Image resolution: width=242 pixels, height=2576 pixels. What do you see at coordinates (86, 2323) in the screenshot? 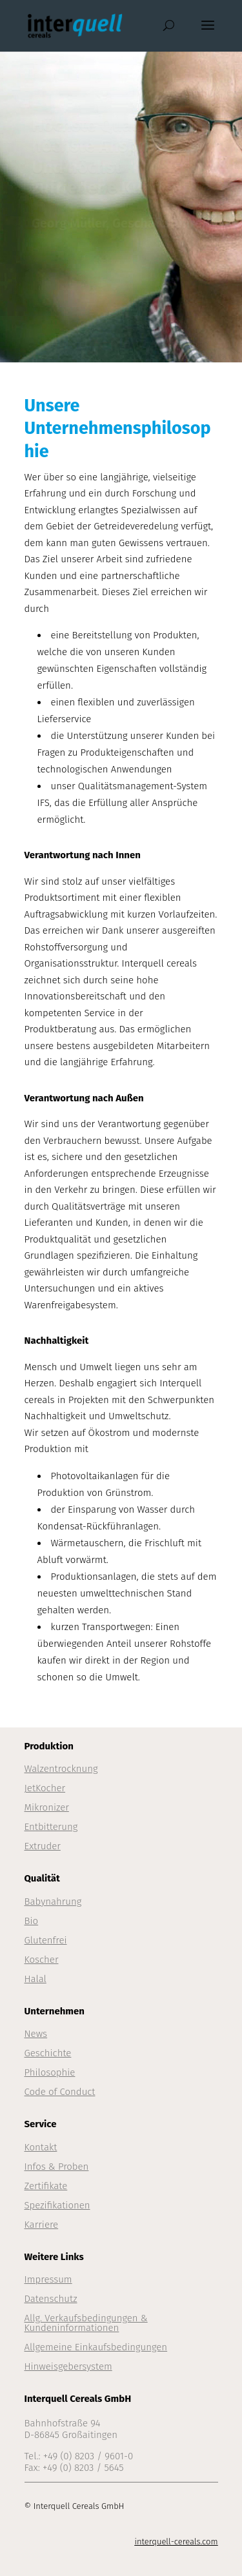
I see `Allg. Verkaufsbedingungen & Kundeninformationen` at bounding box center [86, 2323].